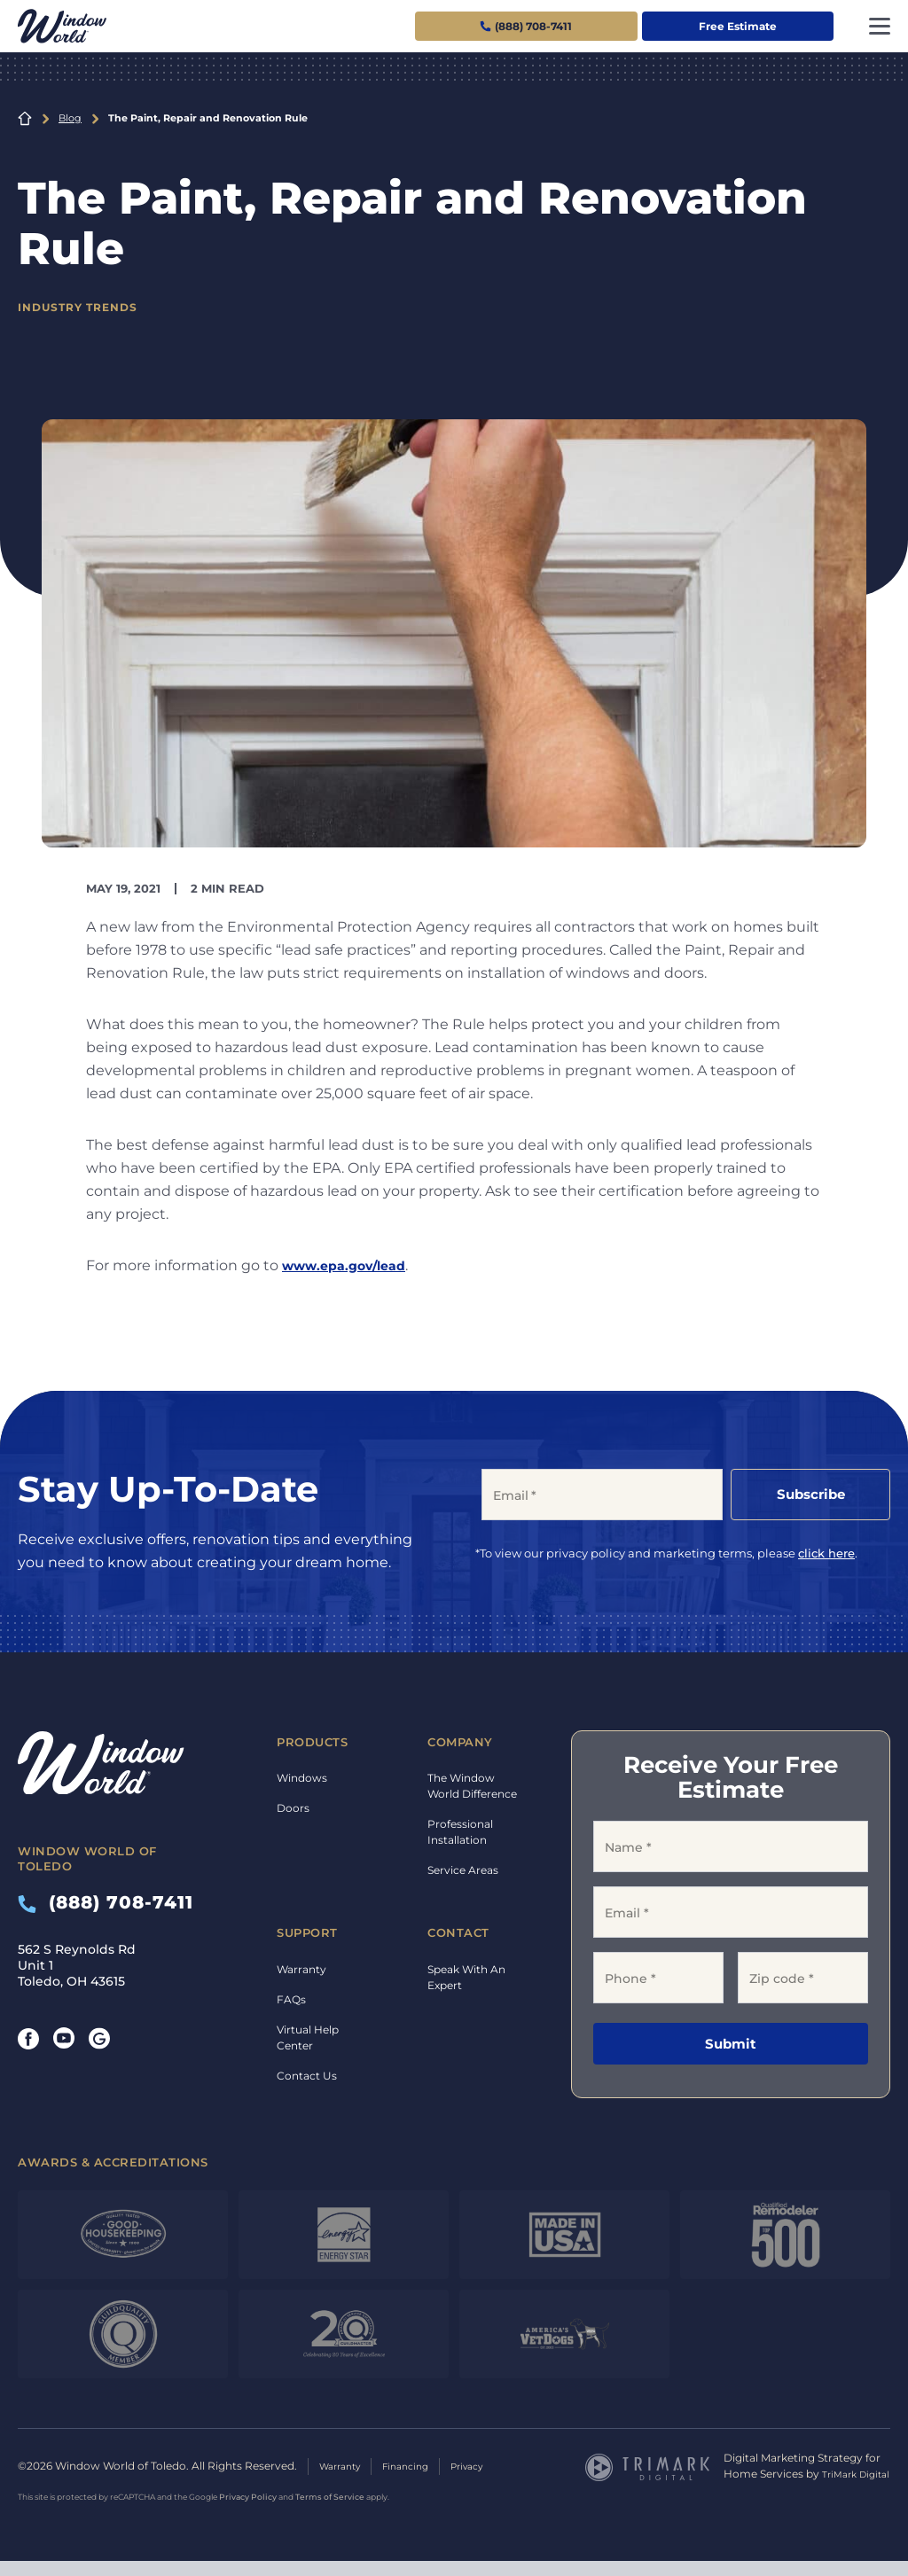 Image resolution: width=908 pixels, height=2576 pixels. I want to click on Privacy, so click(486, 2473).